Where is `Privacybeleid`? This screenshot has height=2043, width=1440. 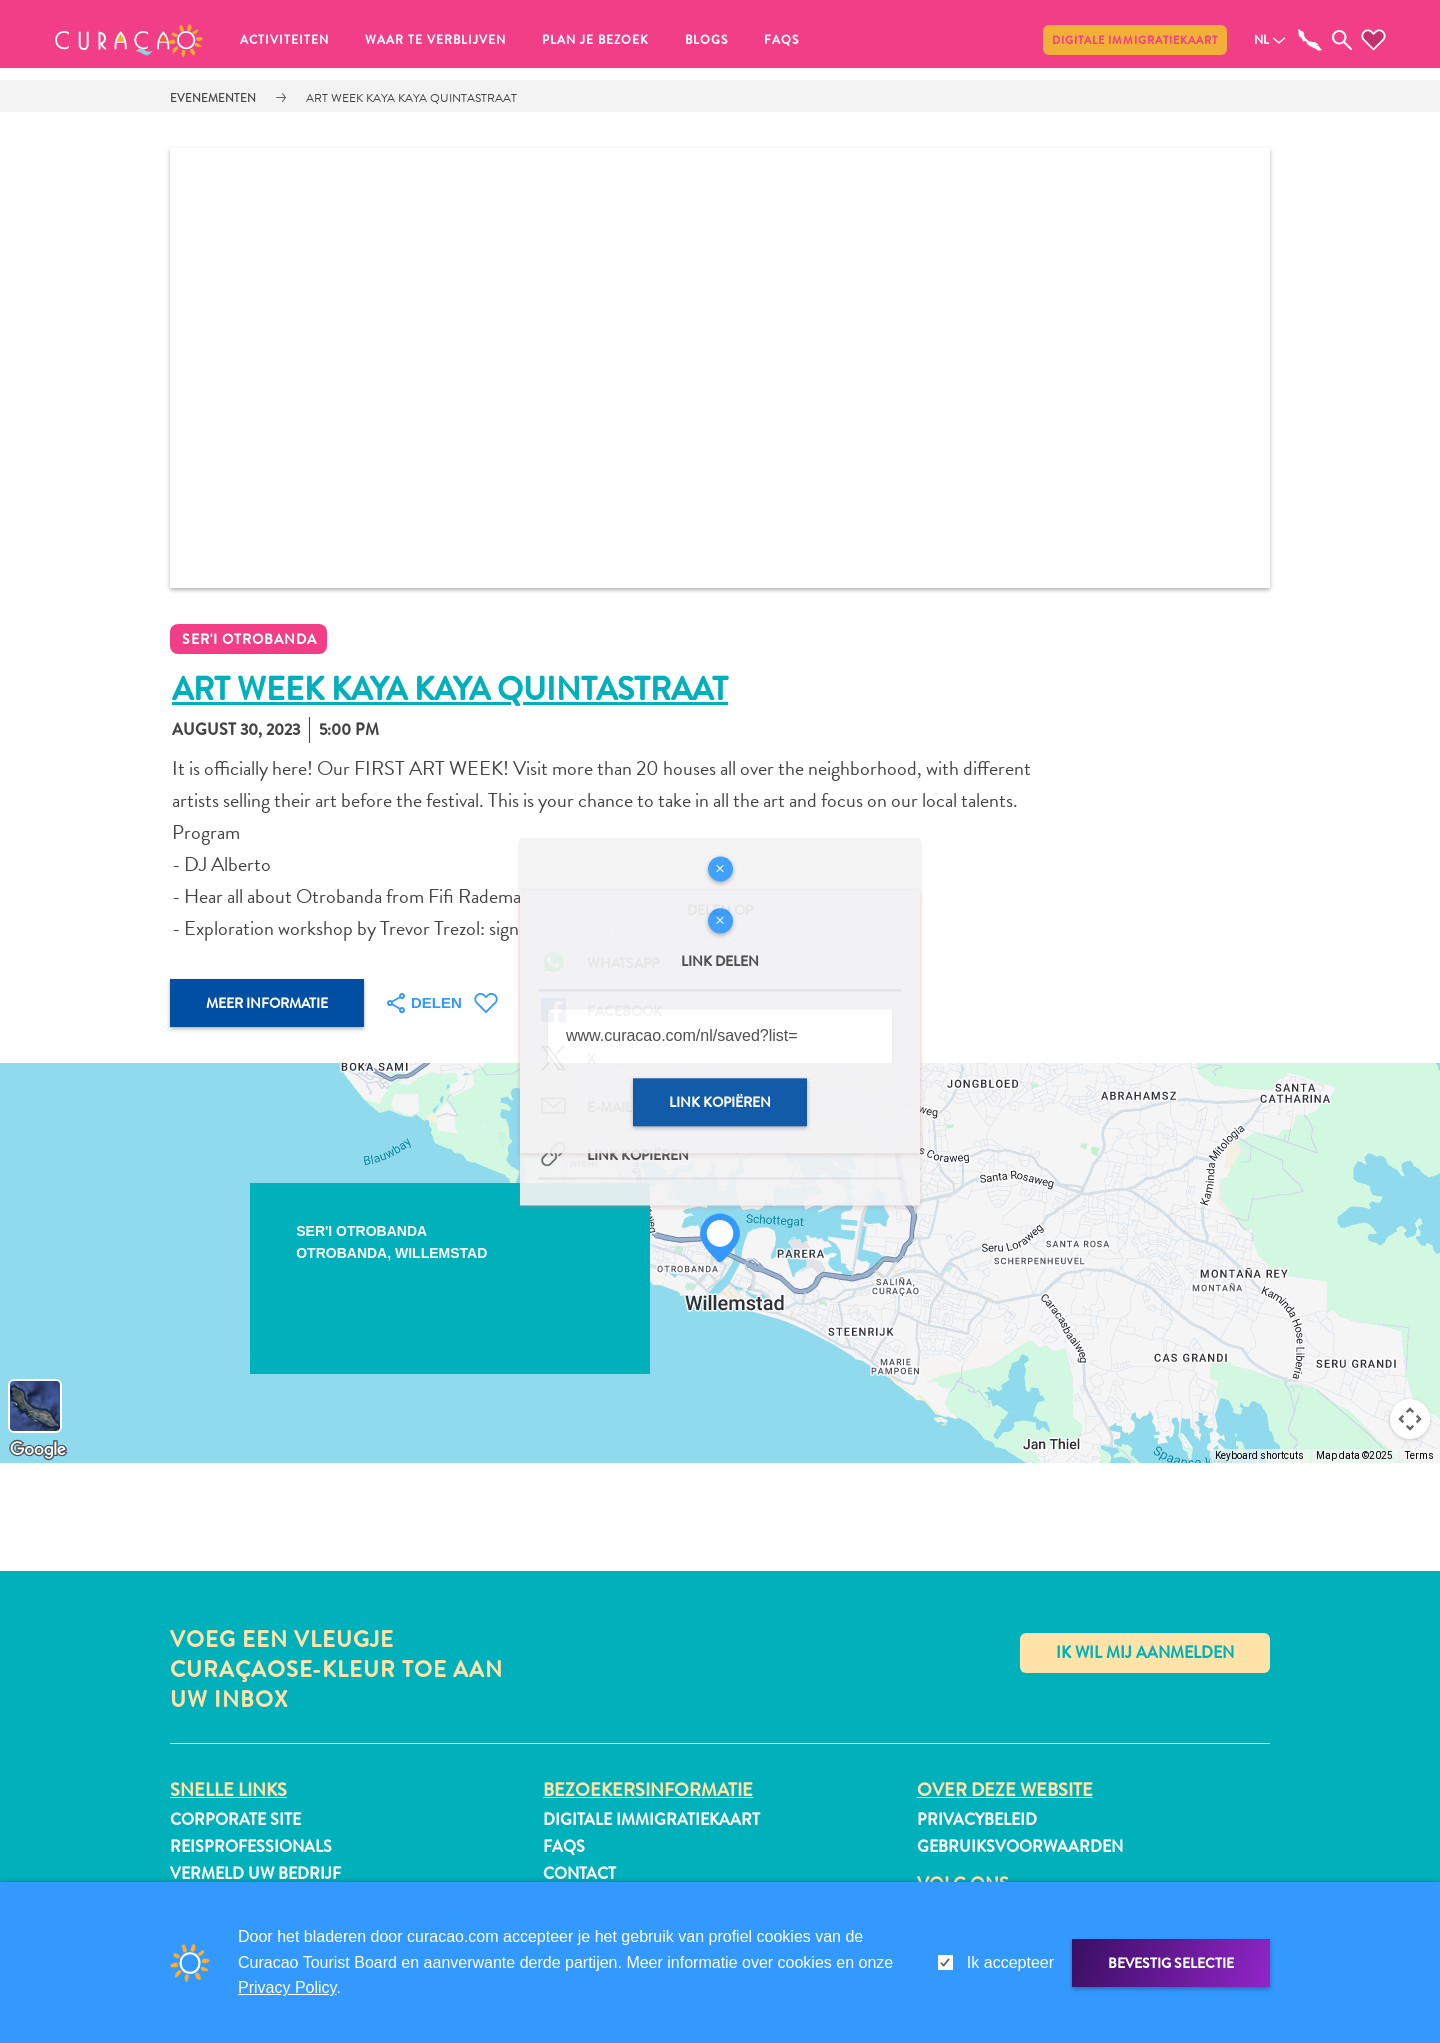 Privacybeleid is located at coordinates (977, 1819).